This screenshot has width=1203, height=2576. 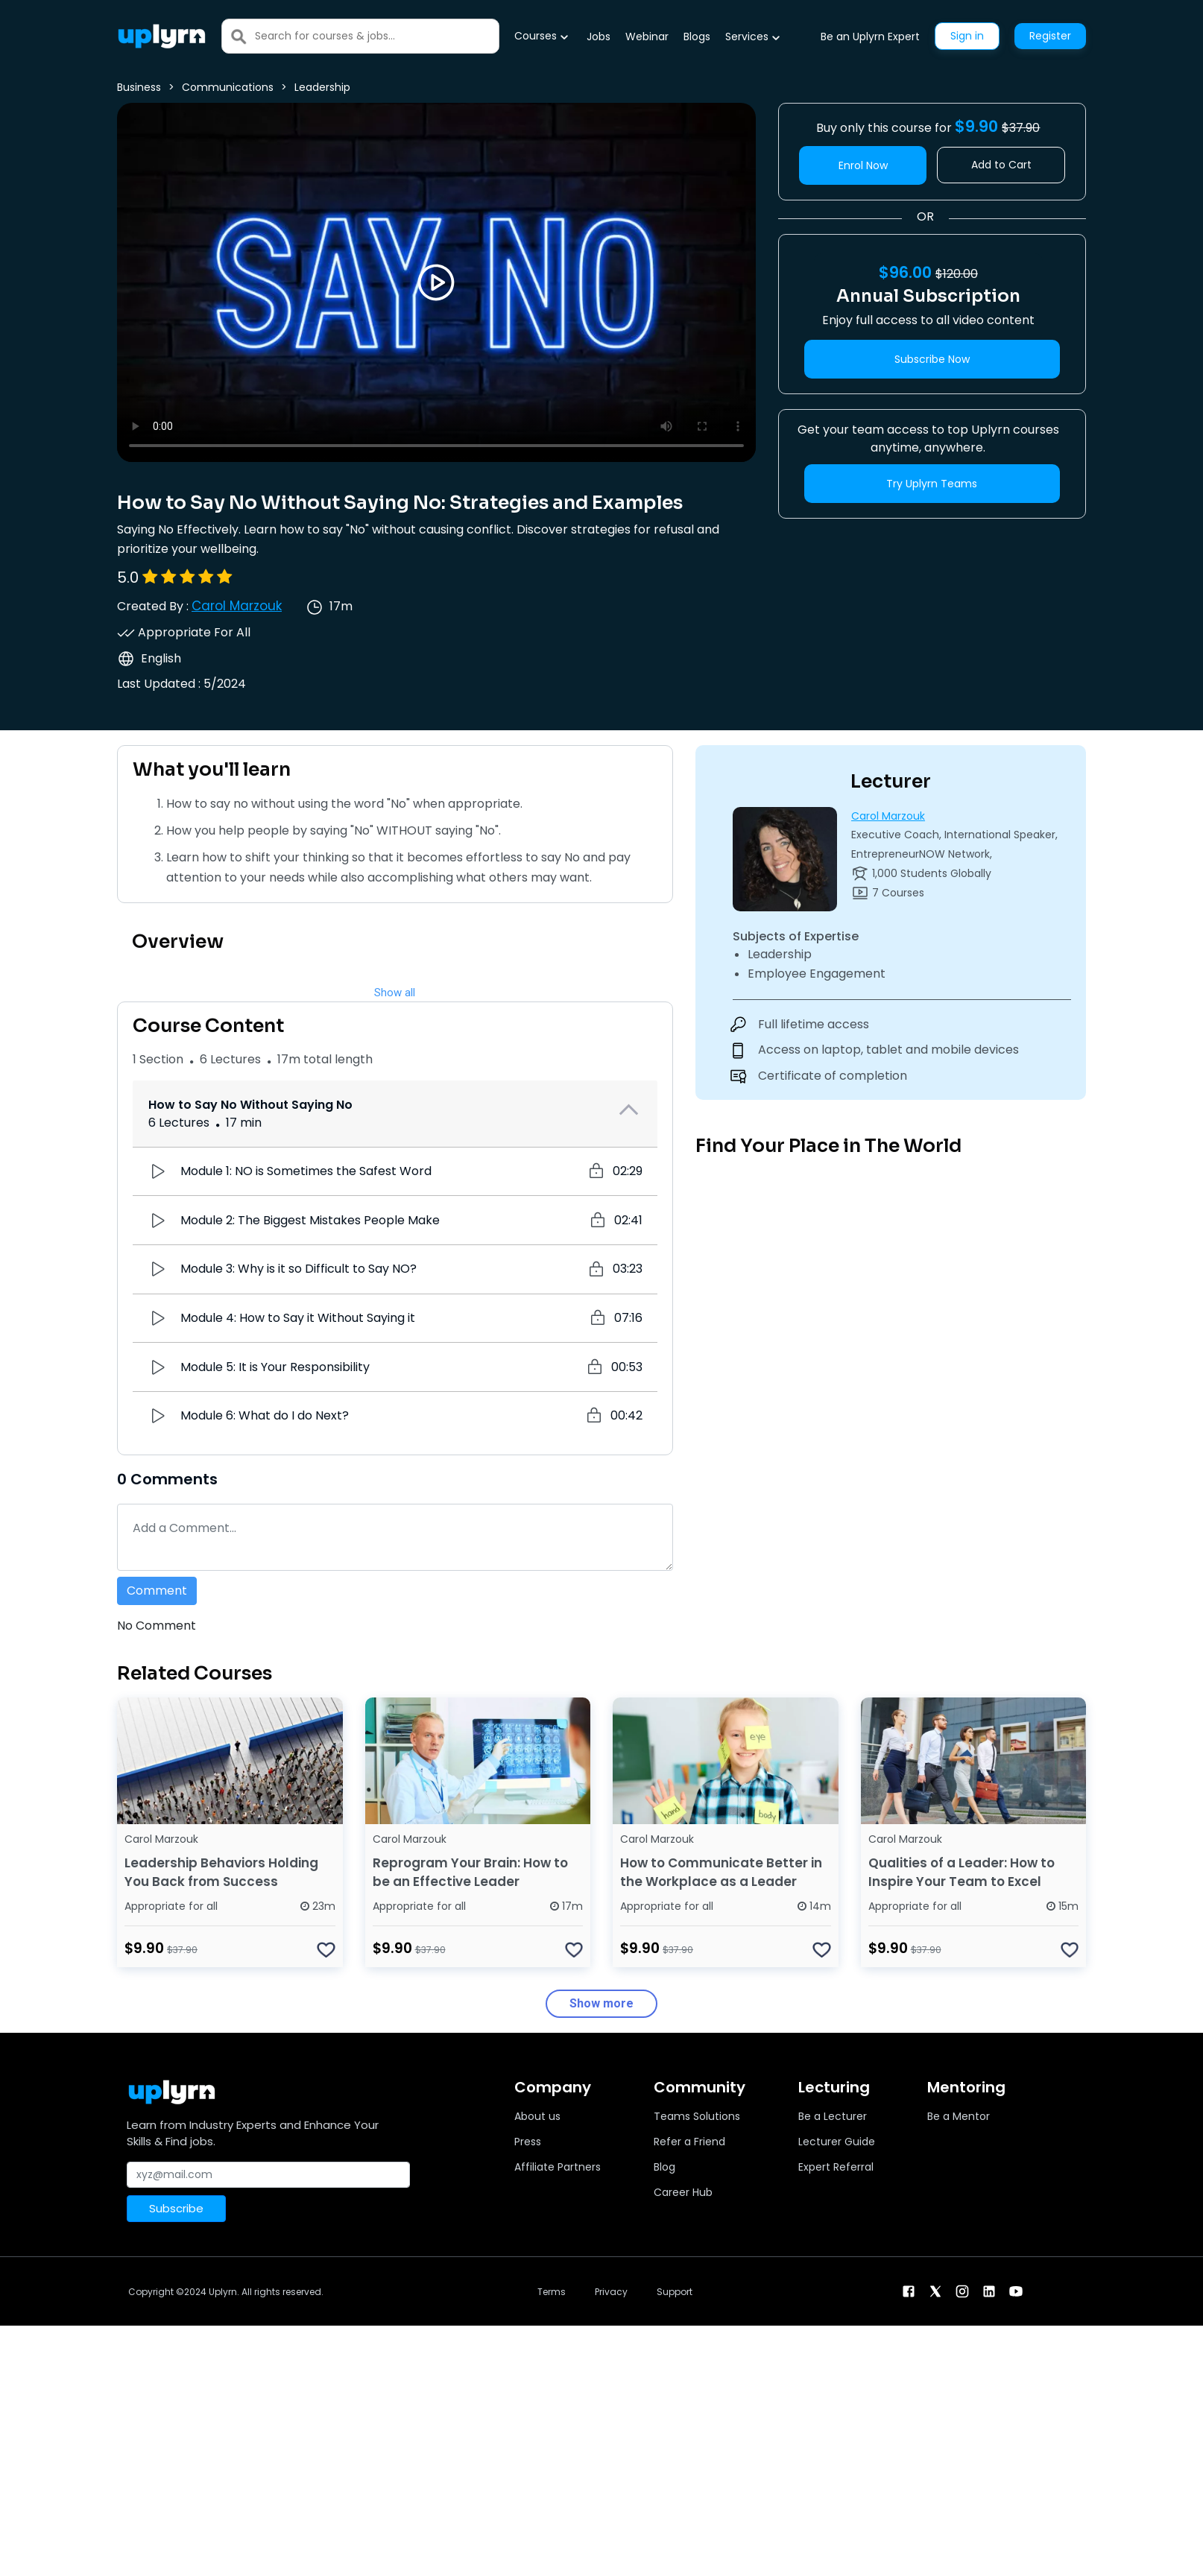 I want to click on Affiliate Partners, so click(x=557, y=2166).